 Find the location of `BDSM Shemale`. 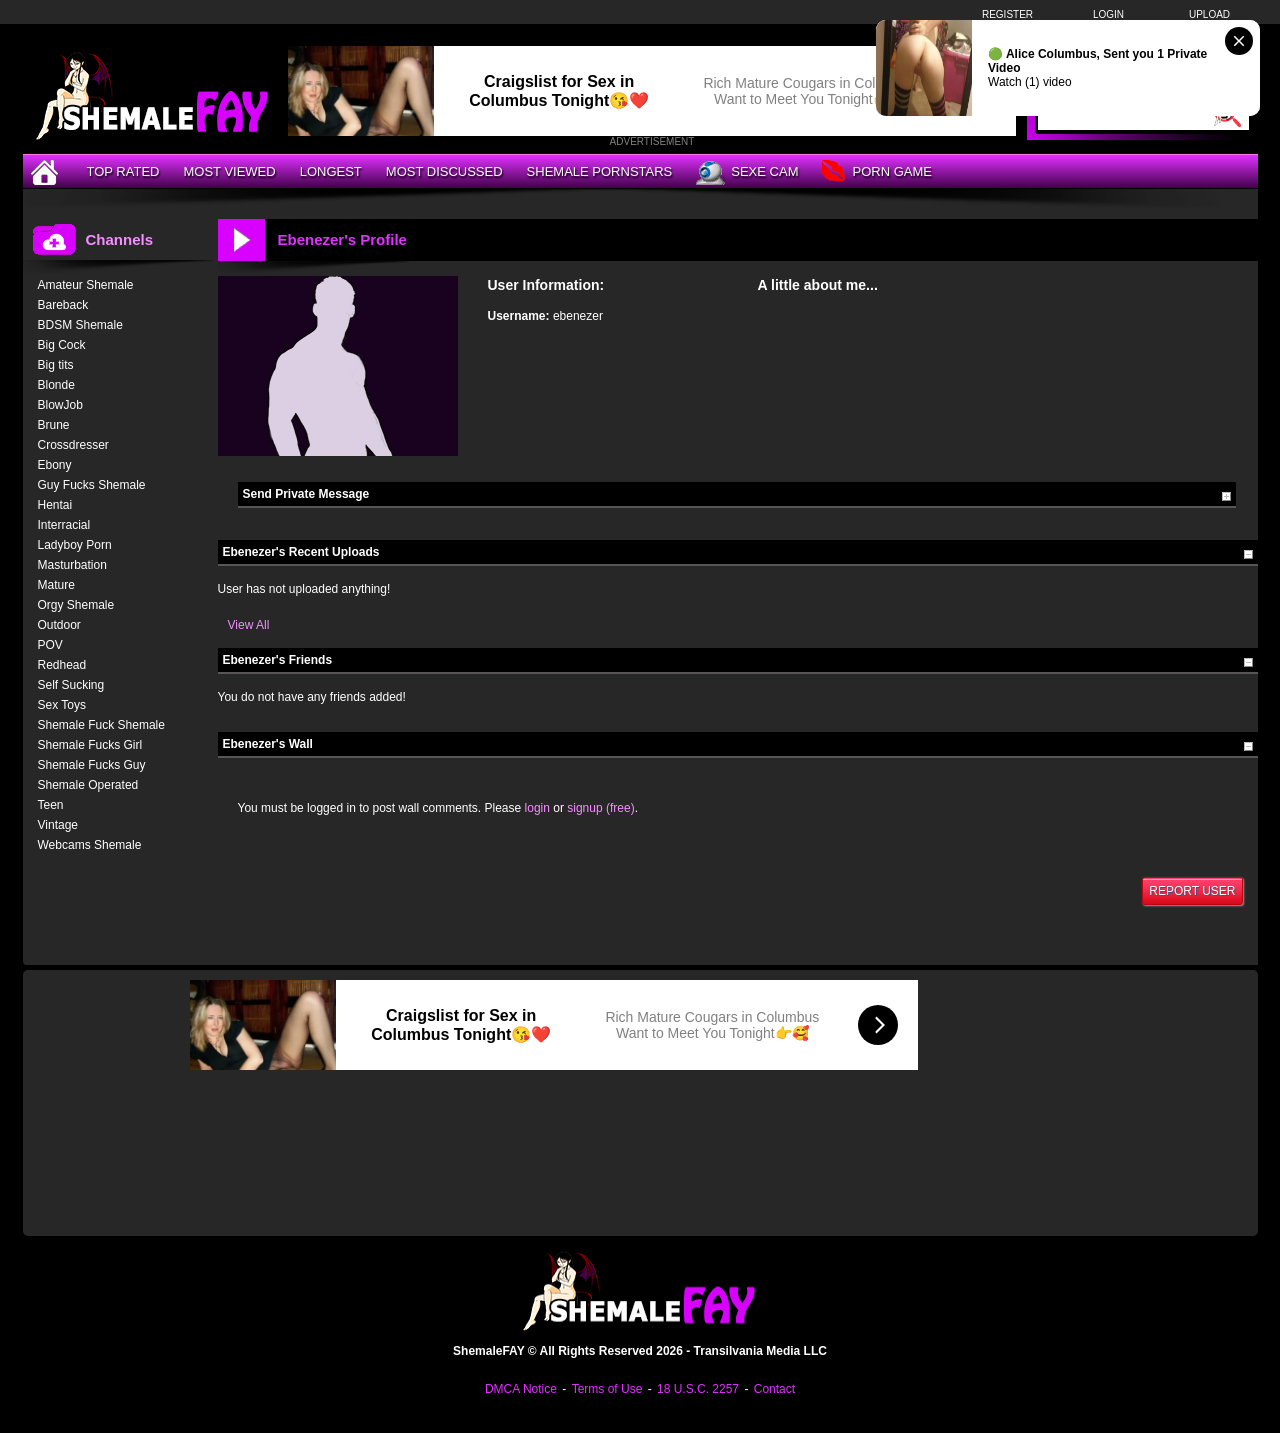

BDSM Shemale is located at coordinates (80, 325).